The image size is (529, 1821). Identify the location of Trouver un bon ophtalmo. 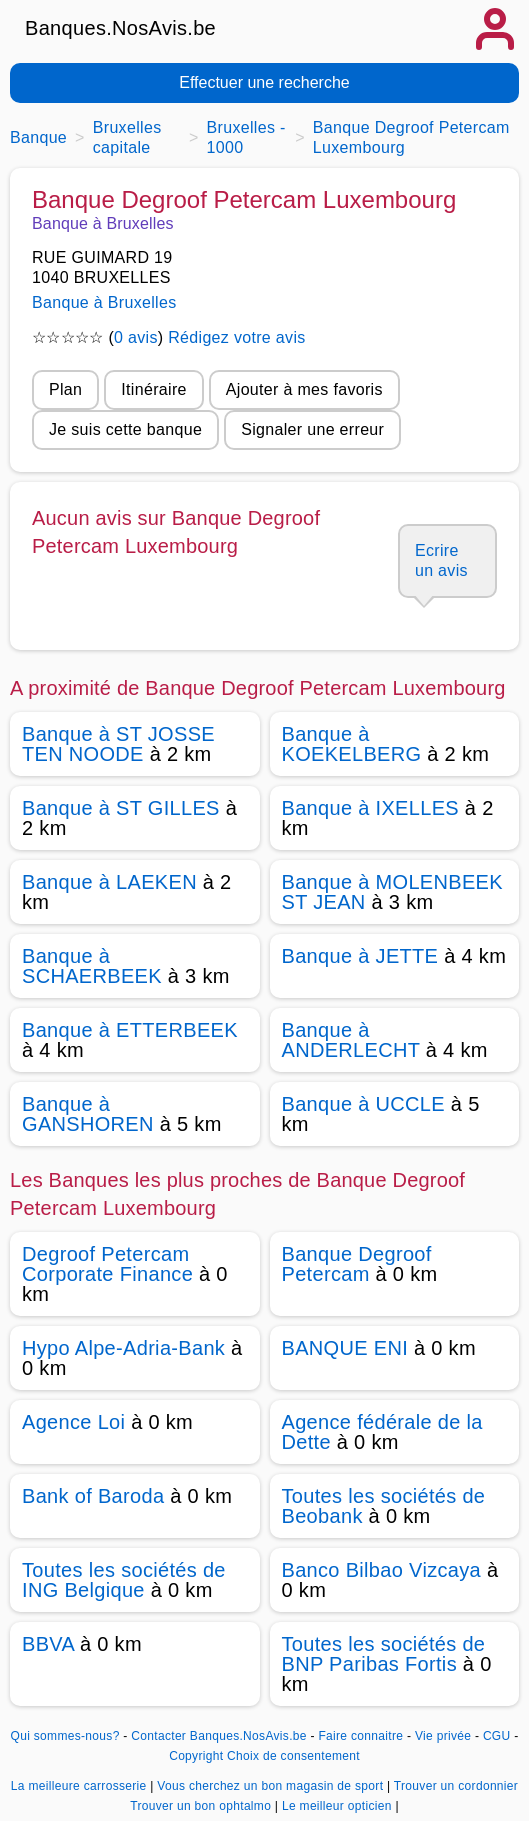
(202, 1806).